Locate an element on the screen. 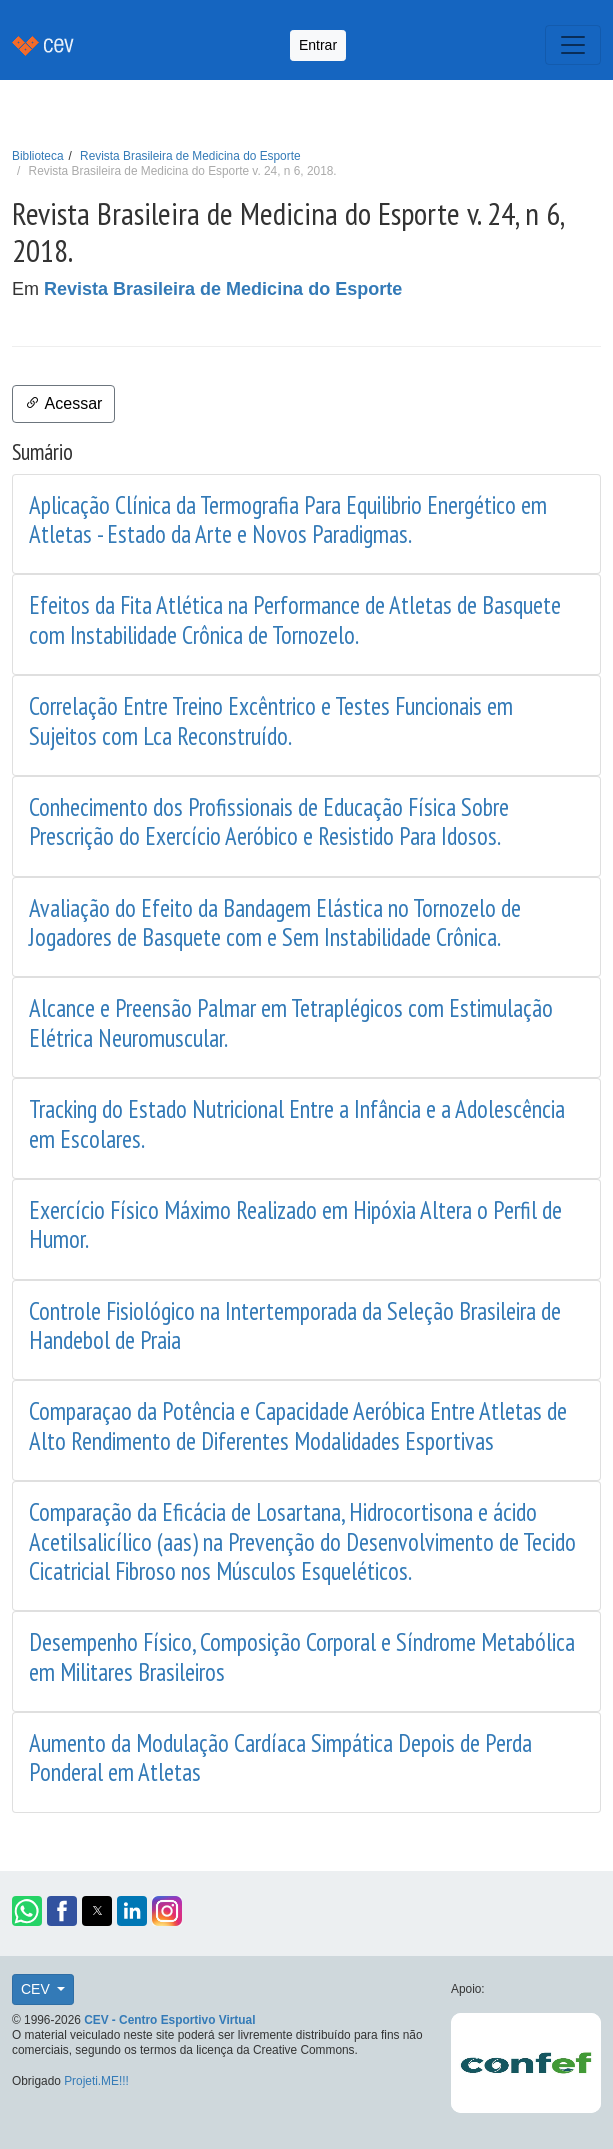 The width and height of the screenshot is (613, 2149). Revista Brasileira de Medicina do Esporte is located at coordinates (190, 156).